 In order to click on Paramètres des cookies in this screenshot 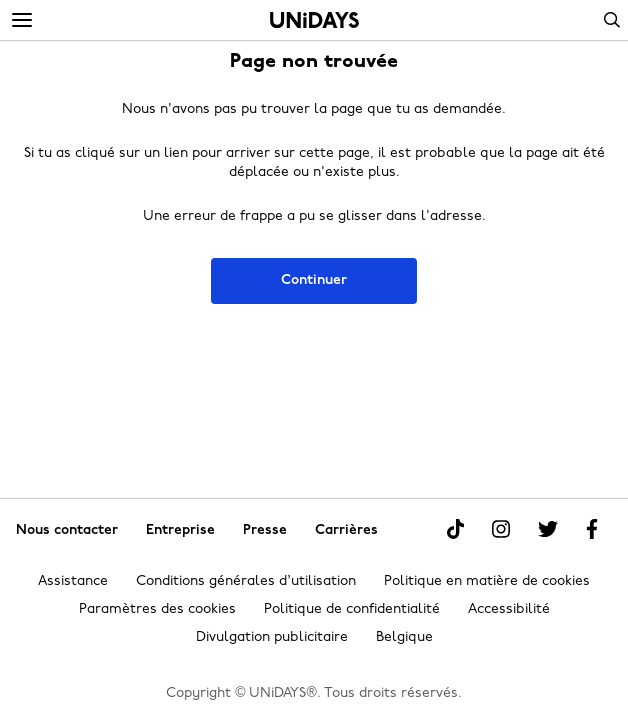, I will do `click(157, 609)`.